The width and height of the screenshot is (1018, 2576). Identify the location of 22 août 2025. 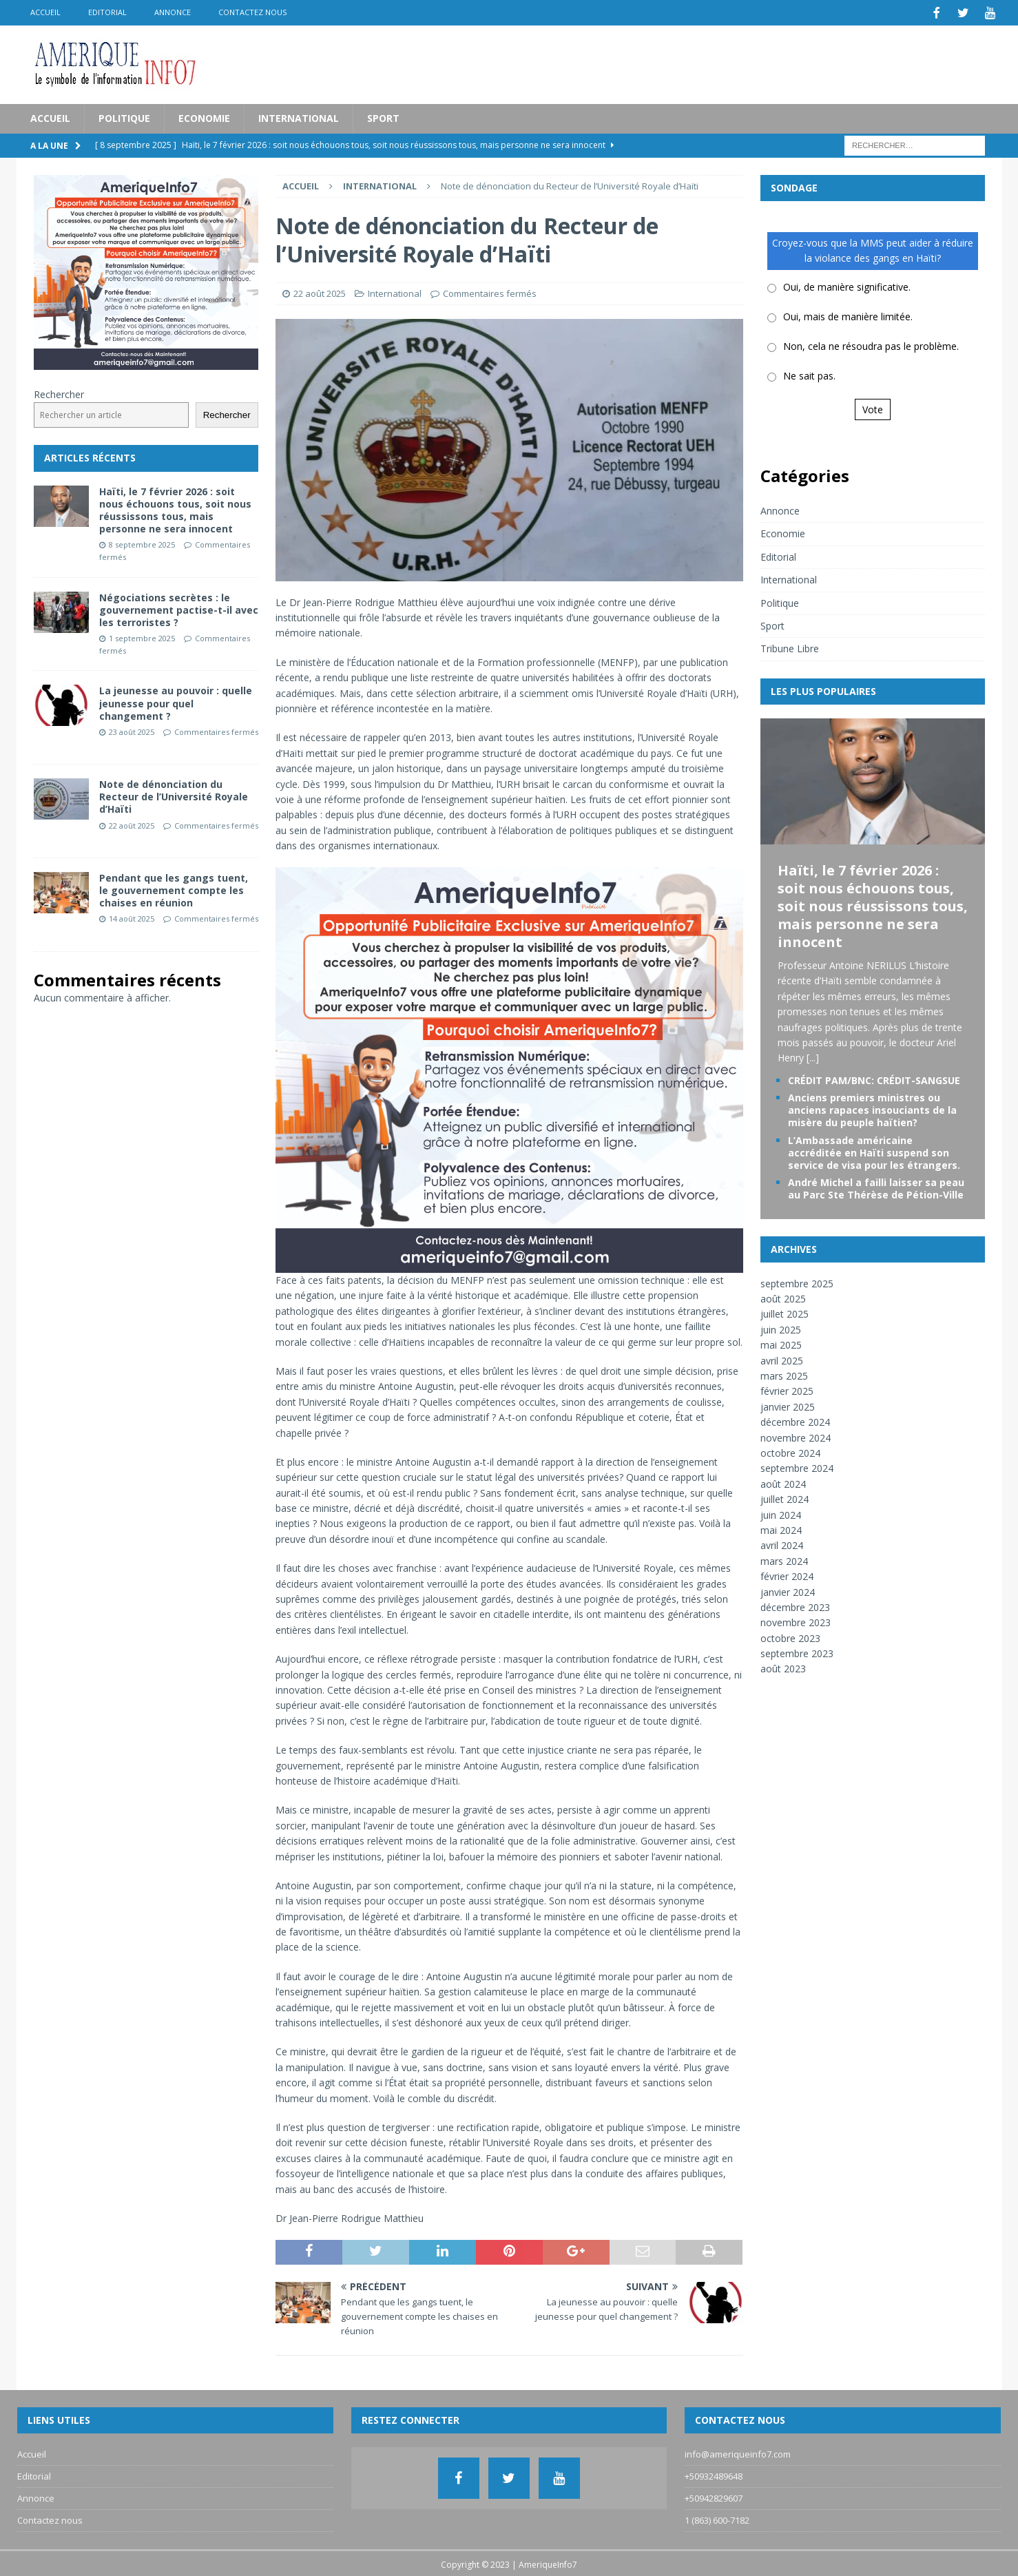
(319, 291).